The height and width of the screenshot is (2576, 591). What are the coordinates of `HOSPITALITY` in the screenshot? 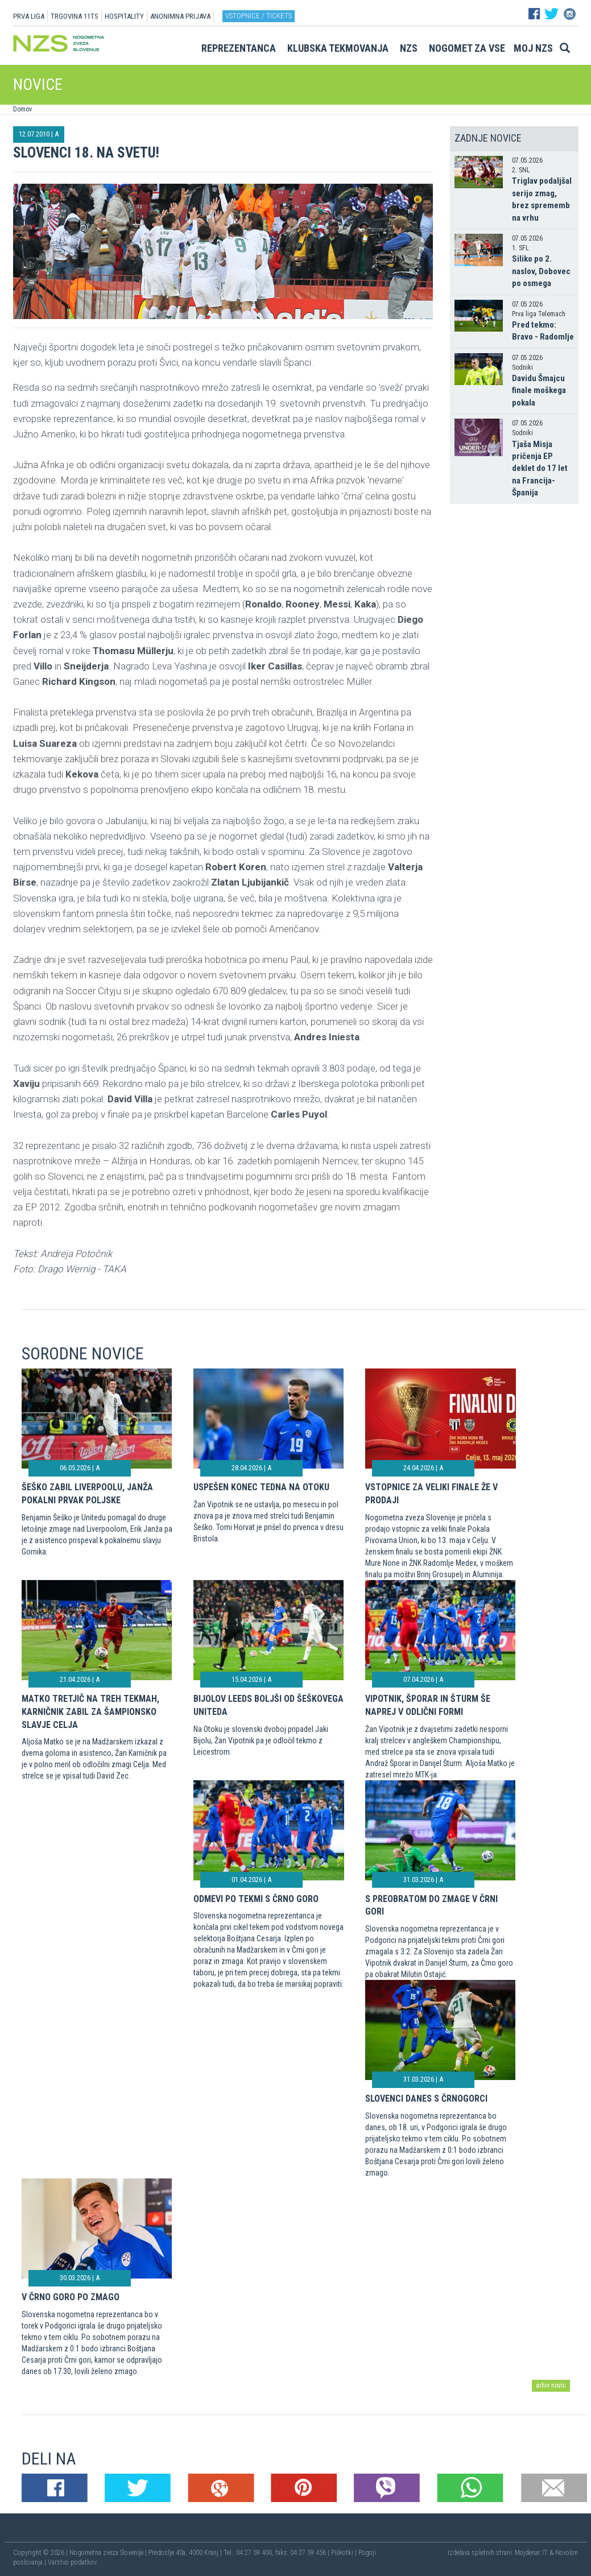 It's located at (124, 16).